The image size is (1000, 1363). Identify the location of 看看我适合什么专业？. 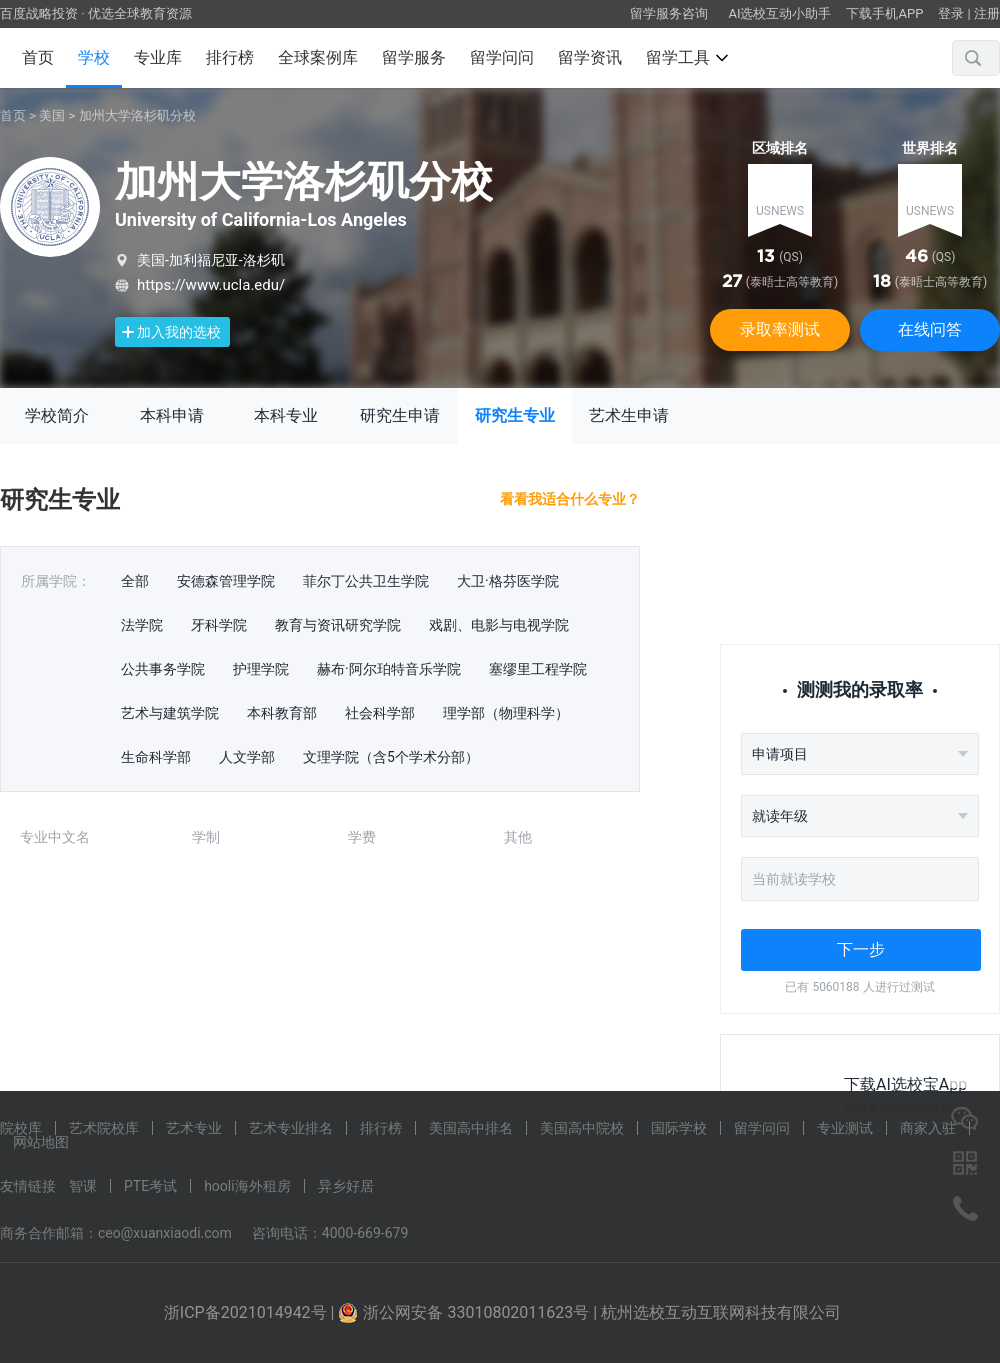
(570, 499).